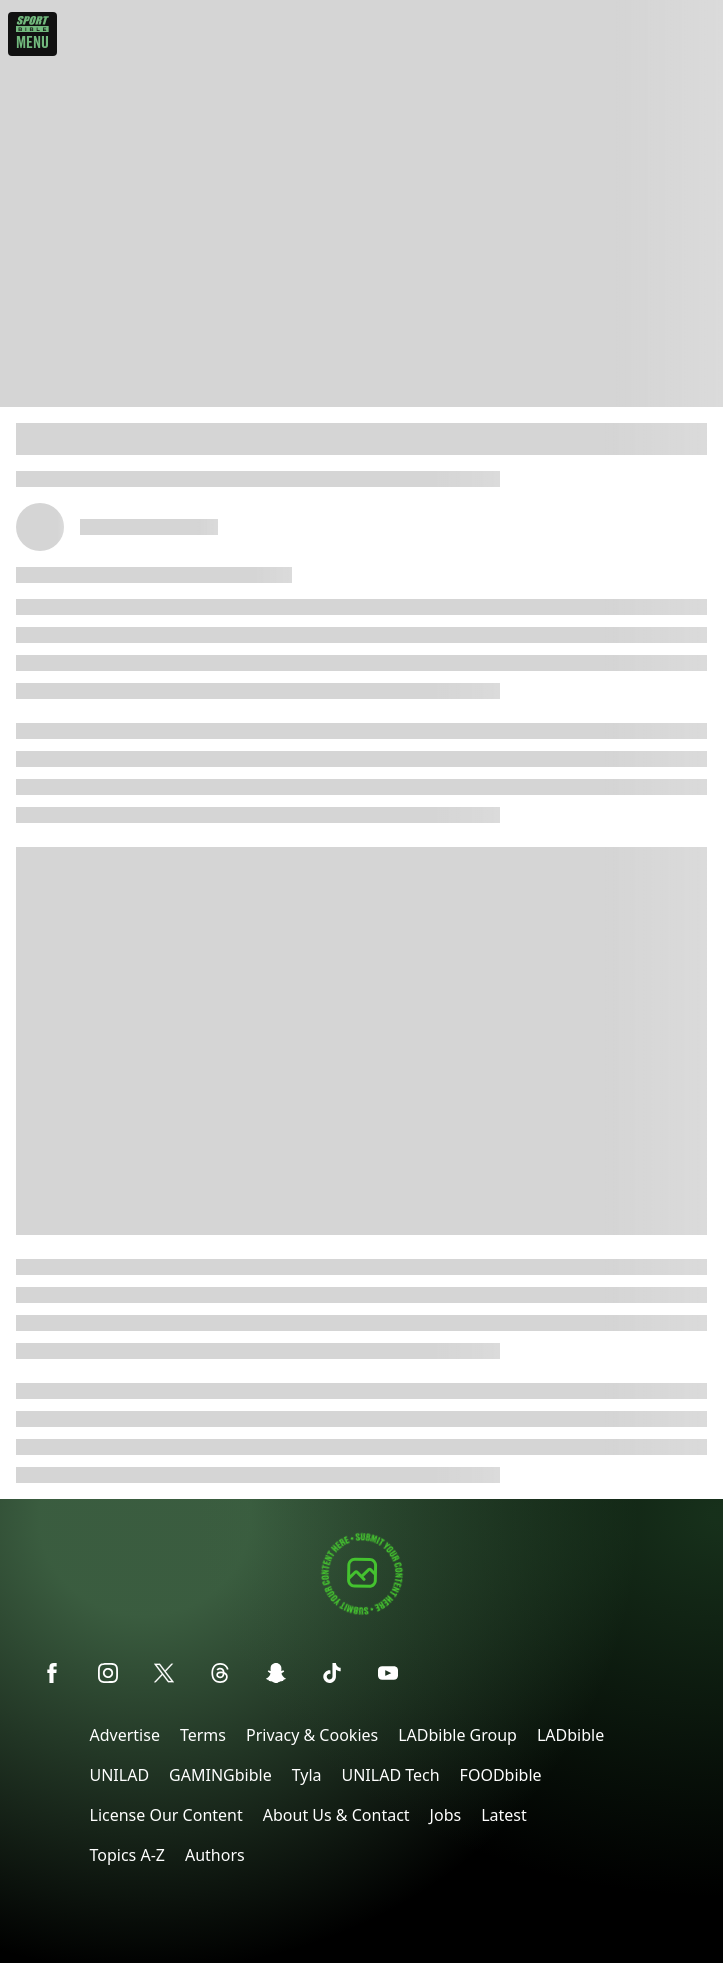  What do you see at coordinates (457, 1735) in the screenshot?
I see `LADbible Group` at bounding box center [457, 1735].